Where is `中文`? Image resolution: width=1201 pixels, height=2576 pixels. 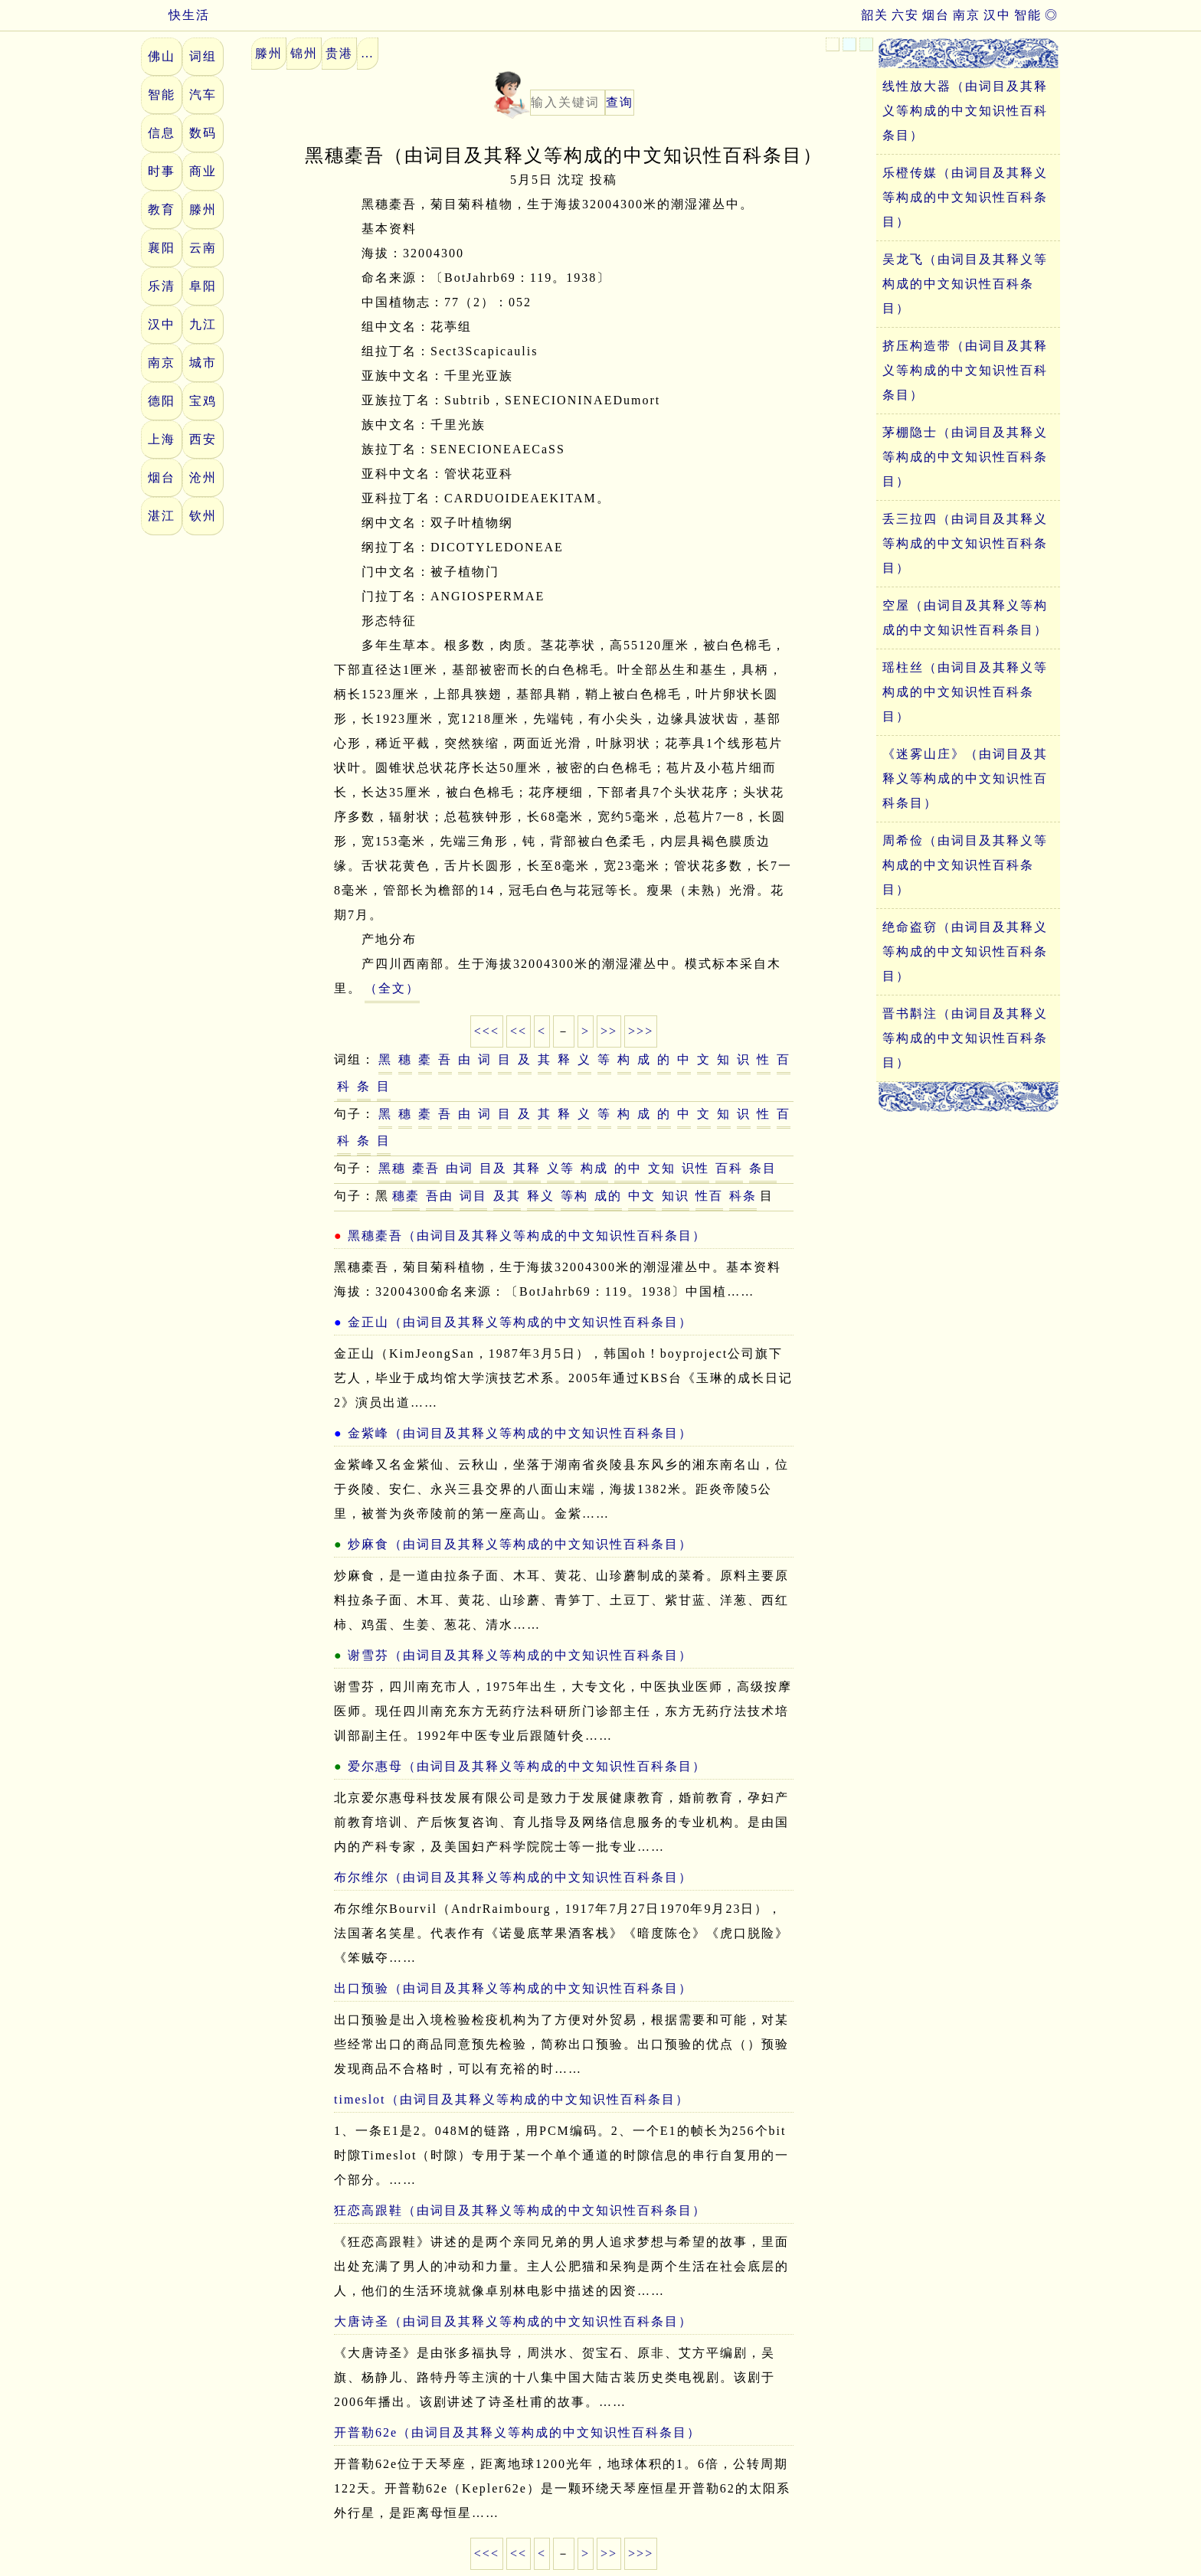 中文 is located at coordinates (642, 1195).